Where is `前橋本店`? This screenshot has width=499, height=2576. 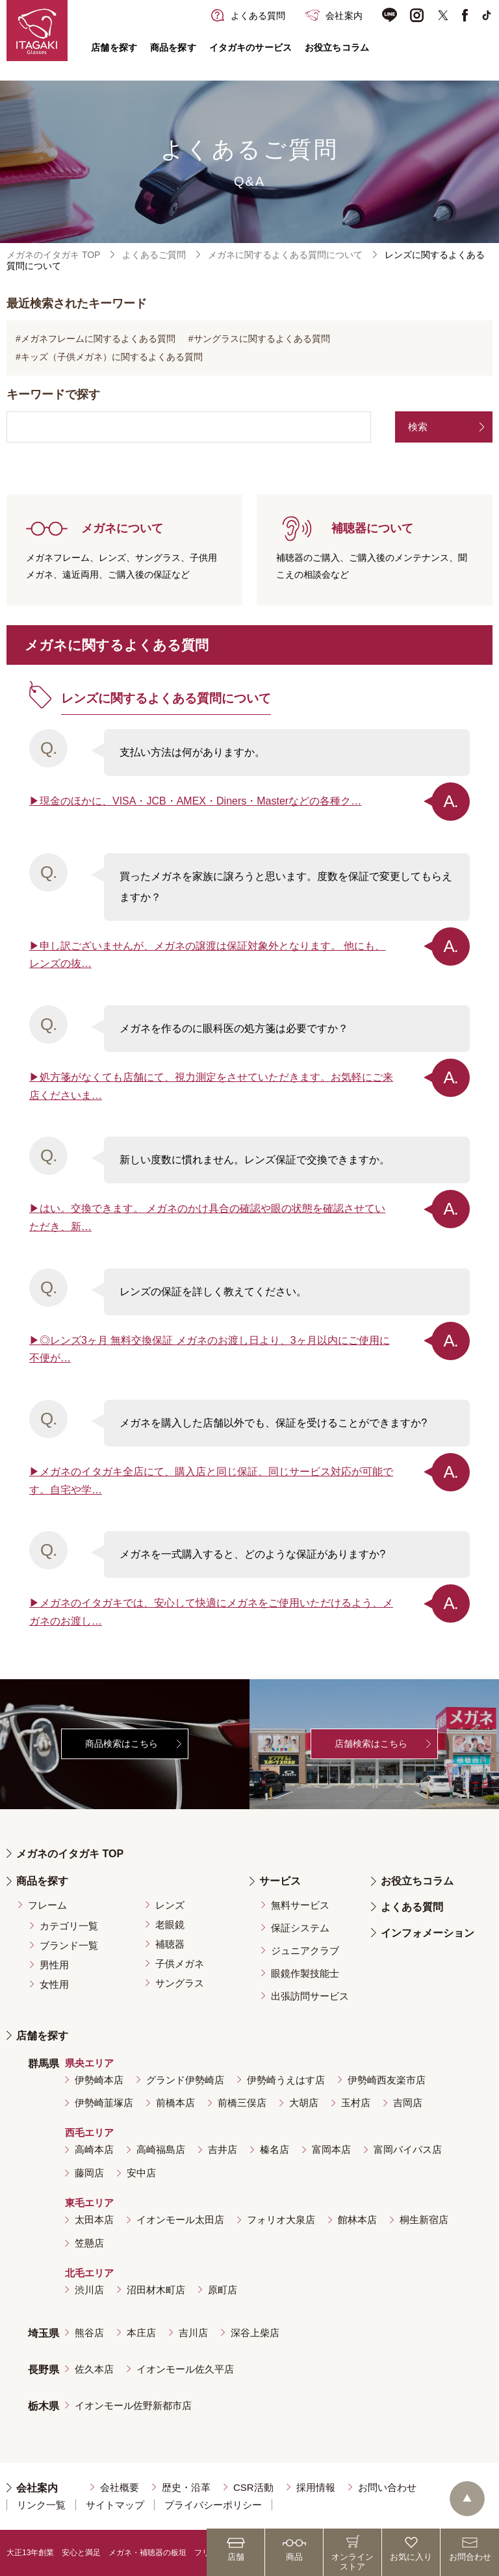 前橋本店 is located at coordinates (175, 2102).